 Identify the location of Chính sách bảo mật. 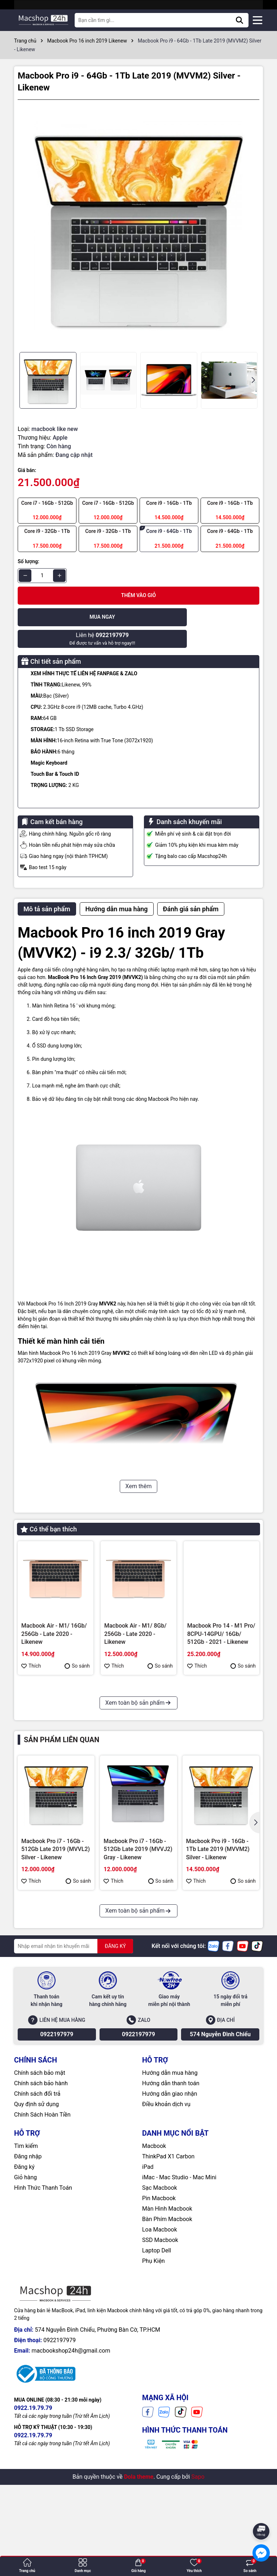
(39, 2184).